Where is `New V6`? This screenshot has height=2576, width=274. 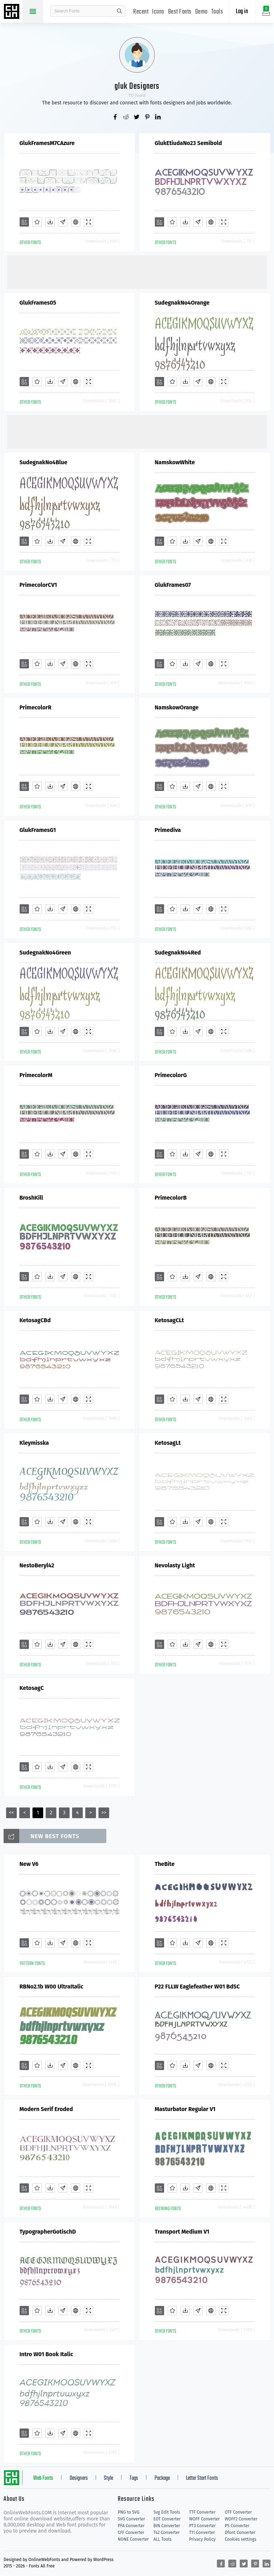
New V6 is located at coordinates (29, 1864).